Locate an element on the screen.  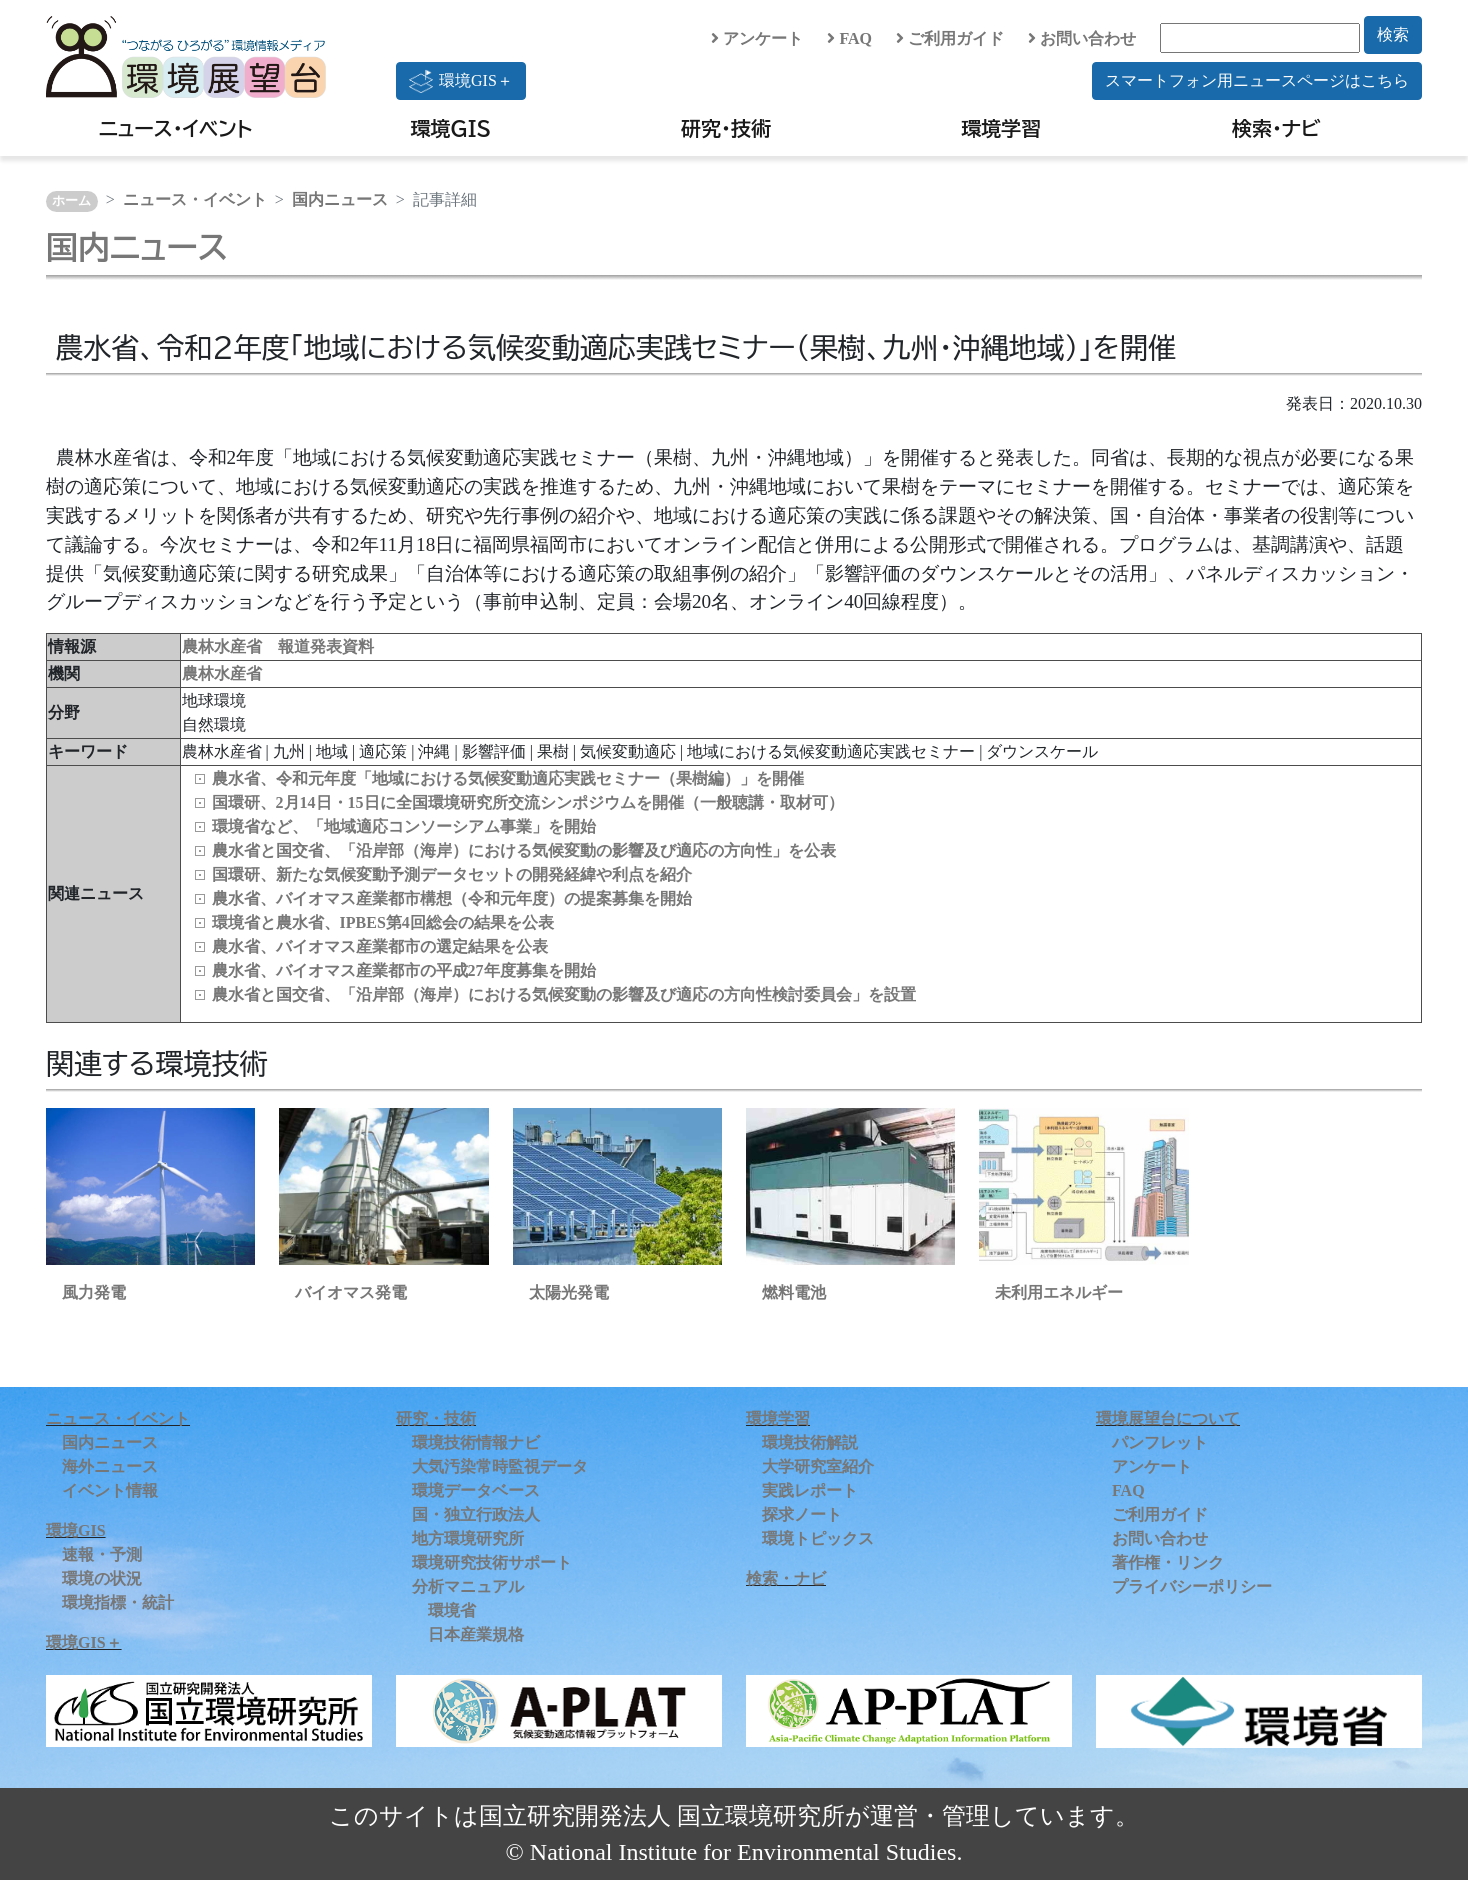
環境技術情報ナビ is located at coordinates (476, 1442).